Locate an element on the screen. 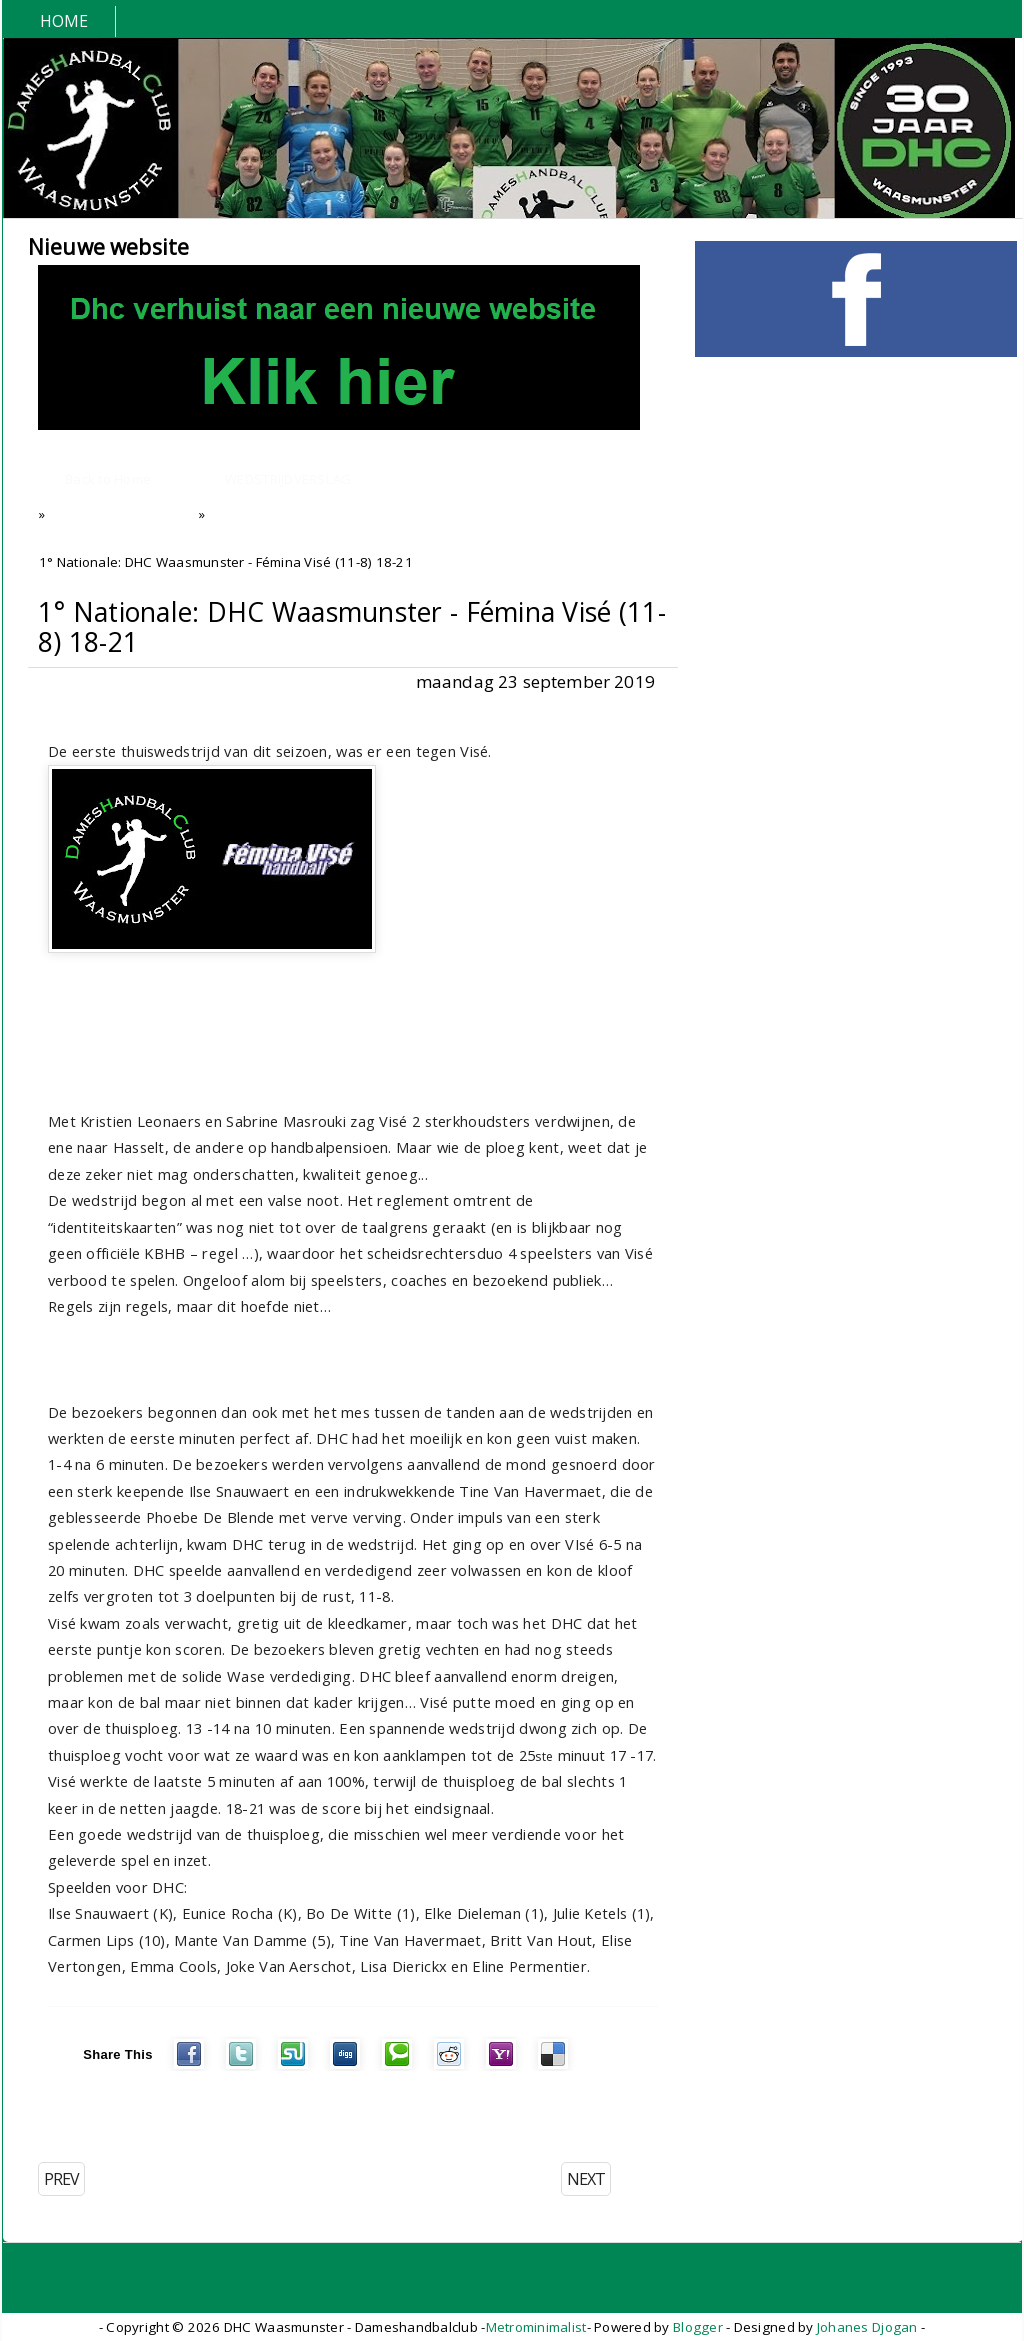 Image resolution: width=1024 pixels, height=2341 pixels. WEDSTRIJDVERSLAG is located at coordinates (288, 479).